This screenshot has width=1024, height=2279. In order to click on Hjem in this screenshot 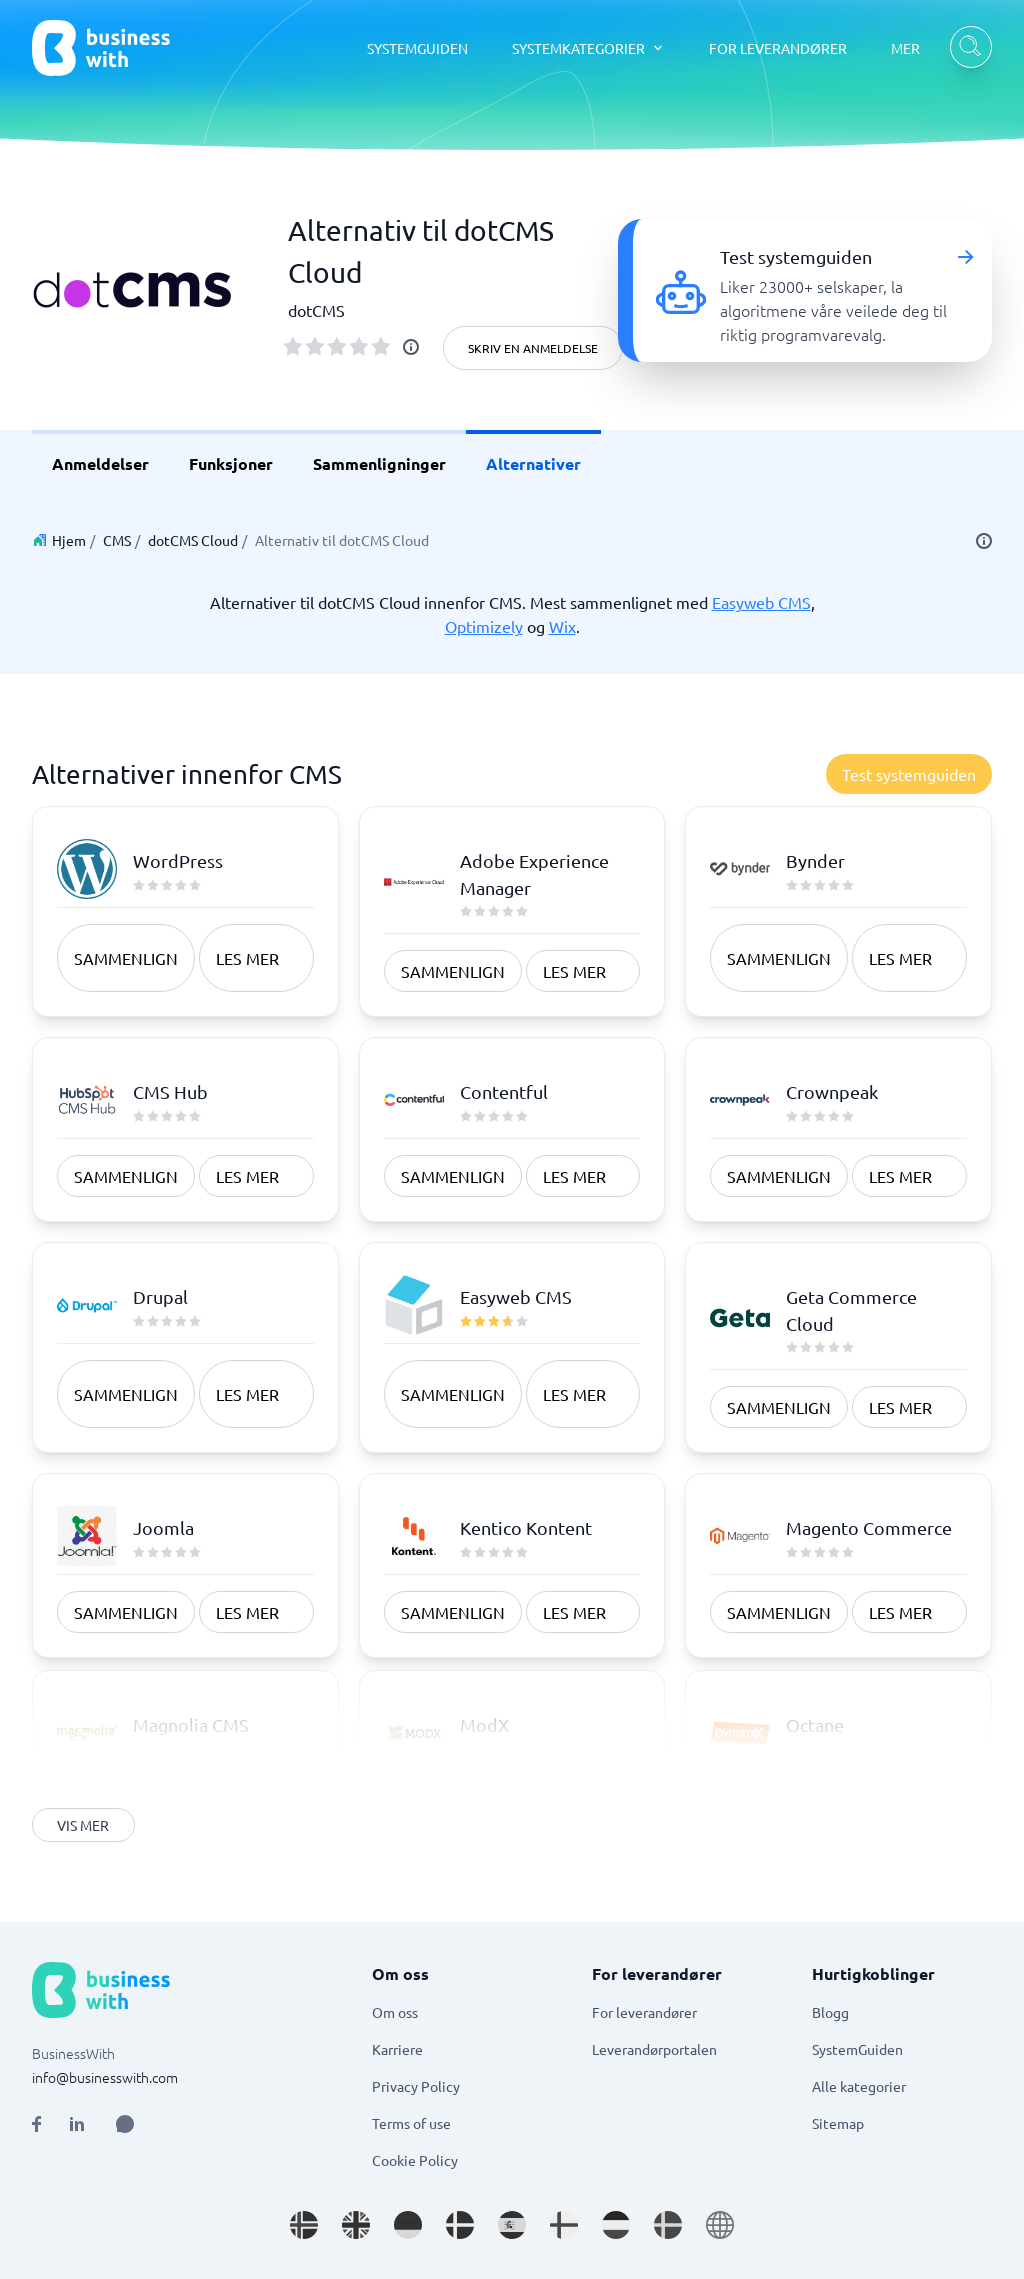, I will do `click(69, 540)`.